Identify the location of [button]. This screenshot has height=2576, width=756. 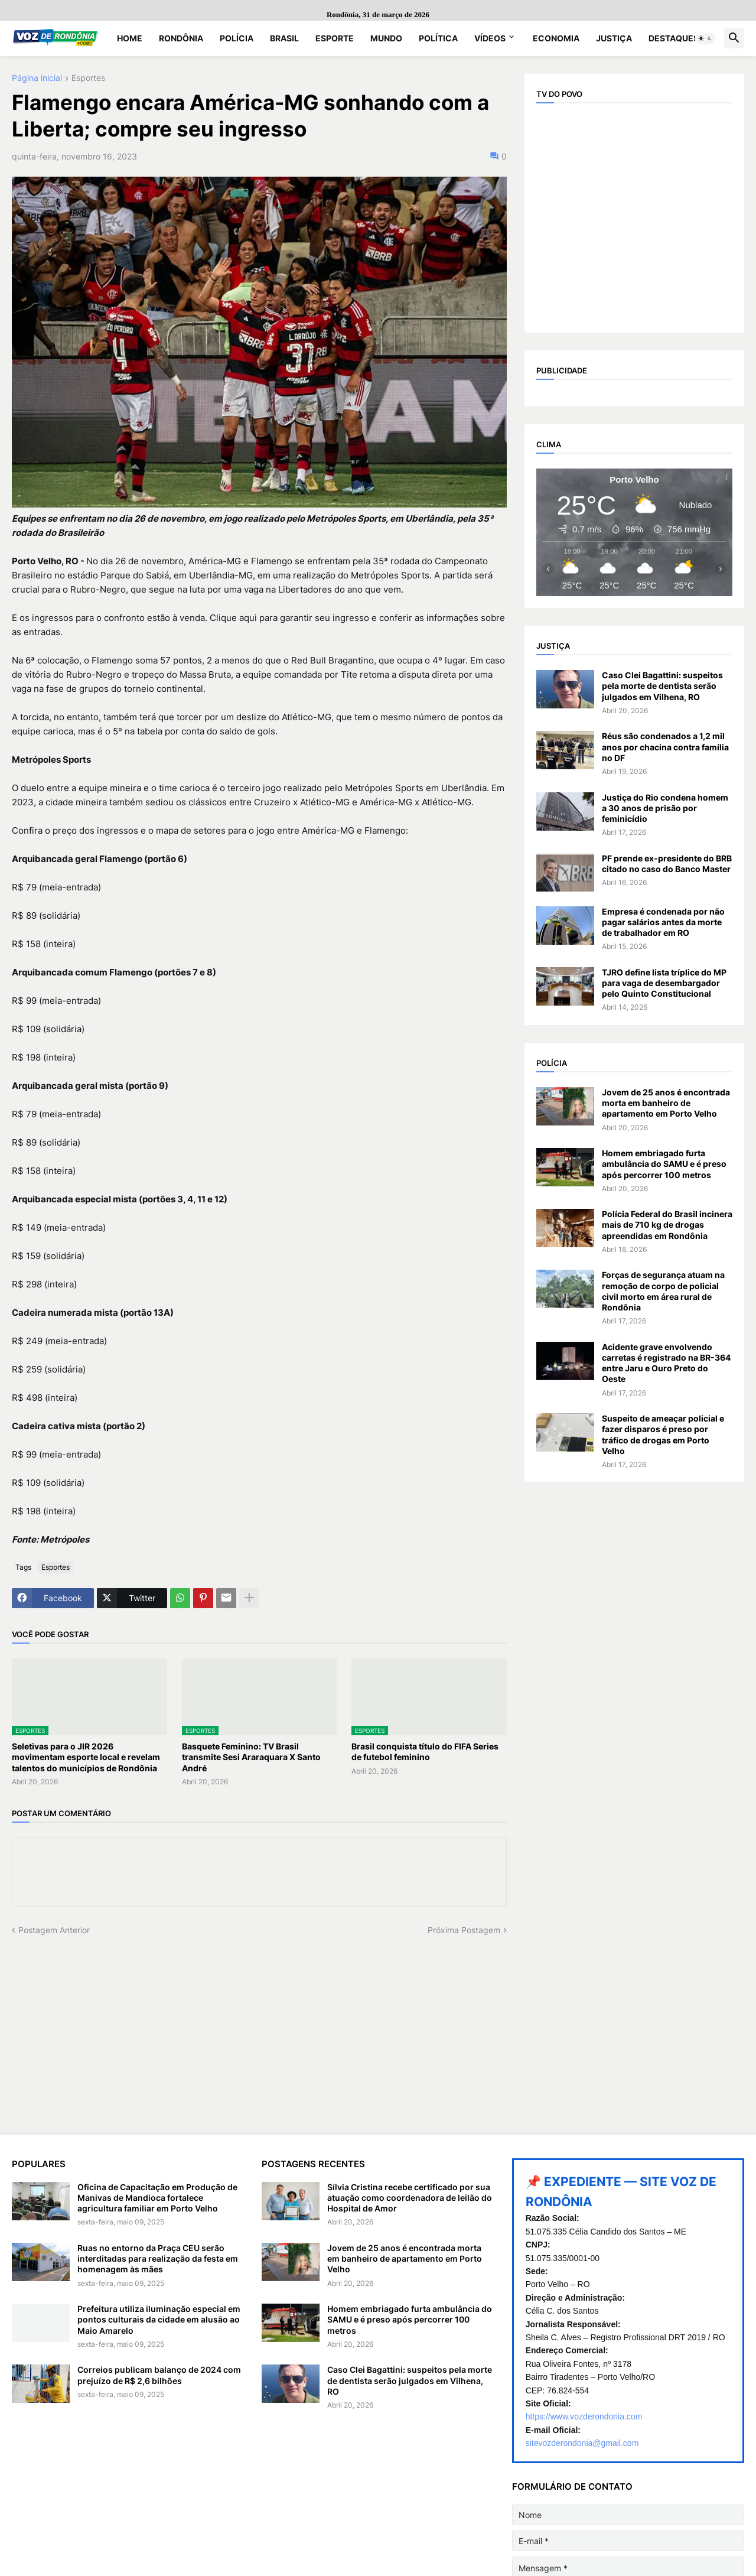
(705, 38).